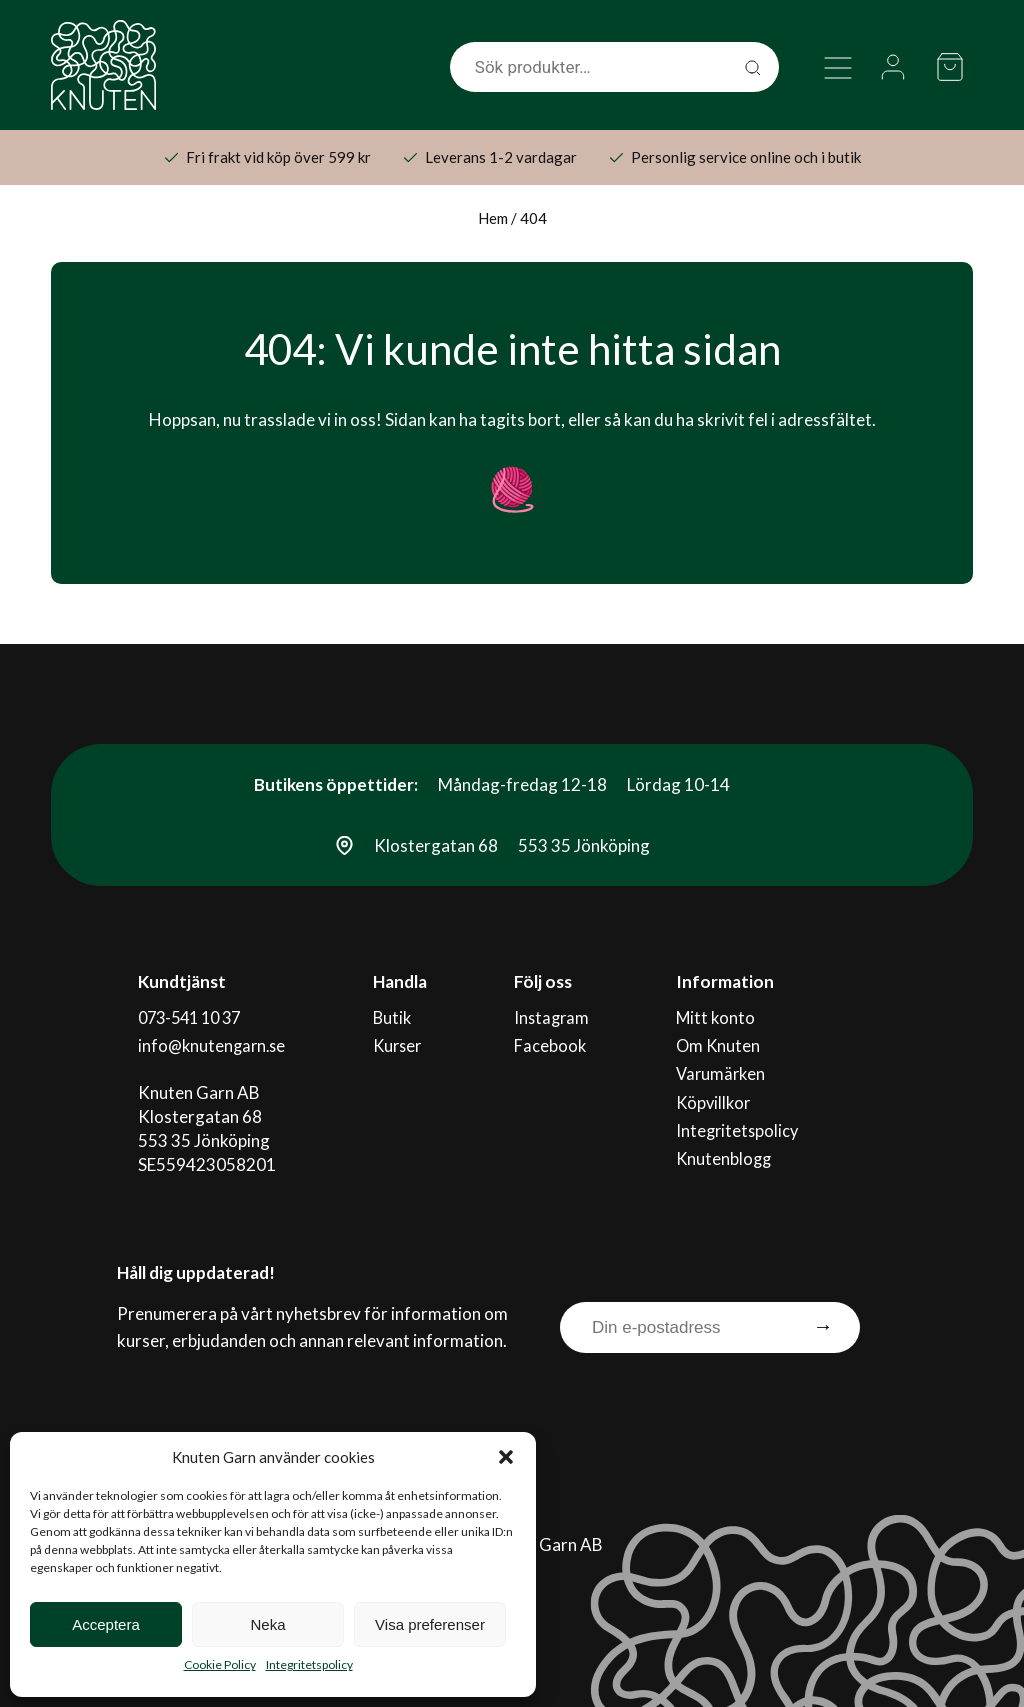  Describe the element at coordinates (493, 218) in the screenshot. I see `Hem` at that location.